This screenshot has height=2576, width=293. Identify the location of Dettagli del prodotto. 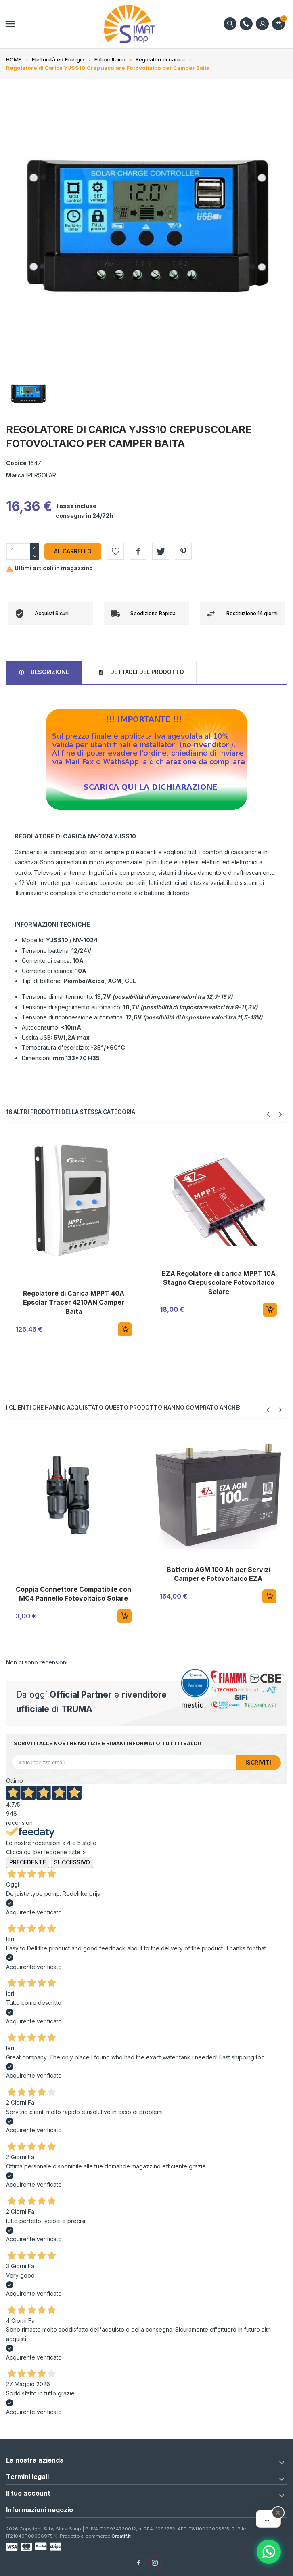
(146, 671).